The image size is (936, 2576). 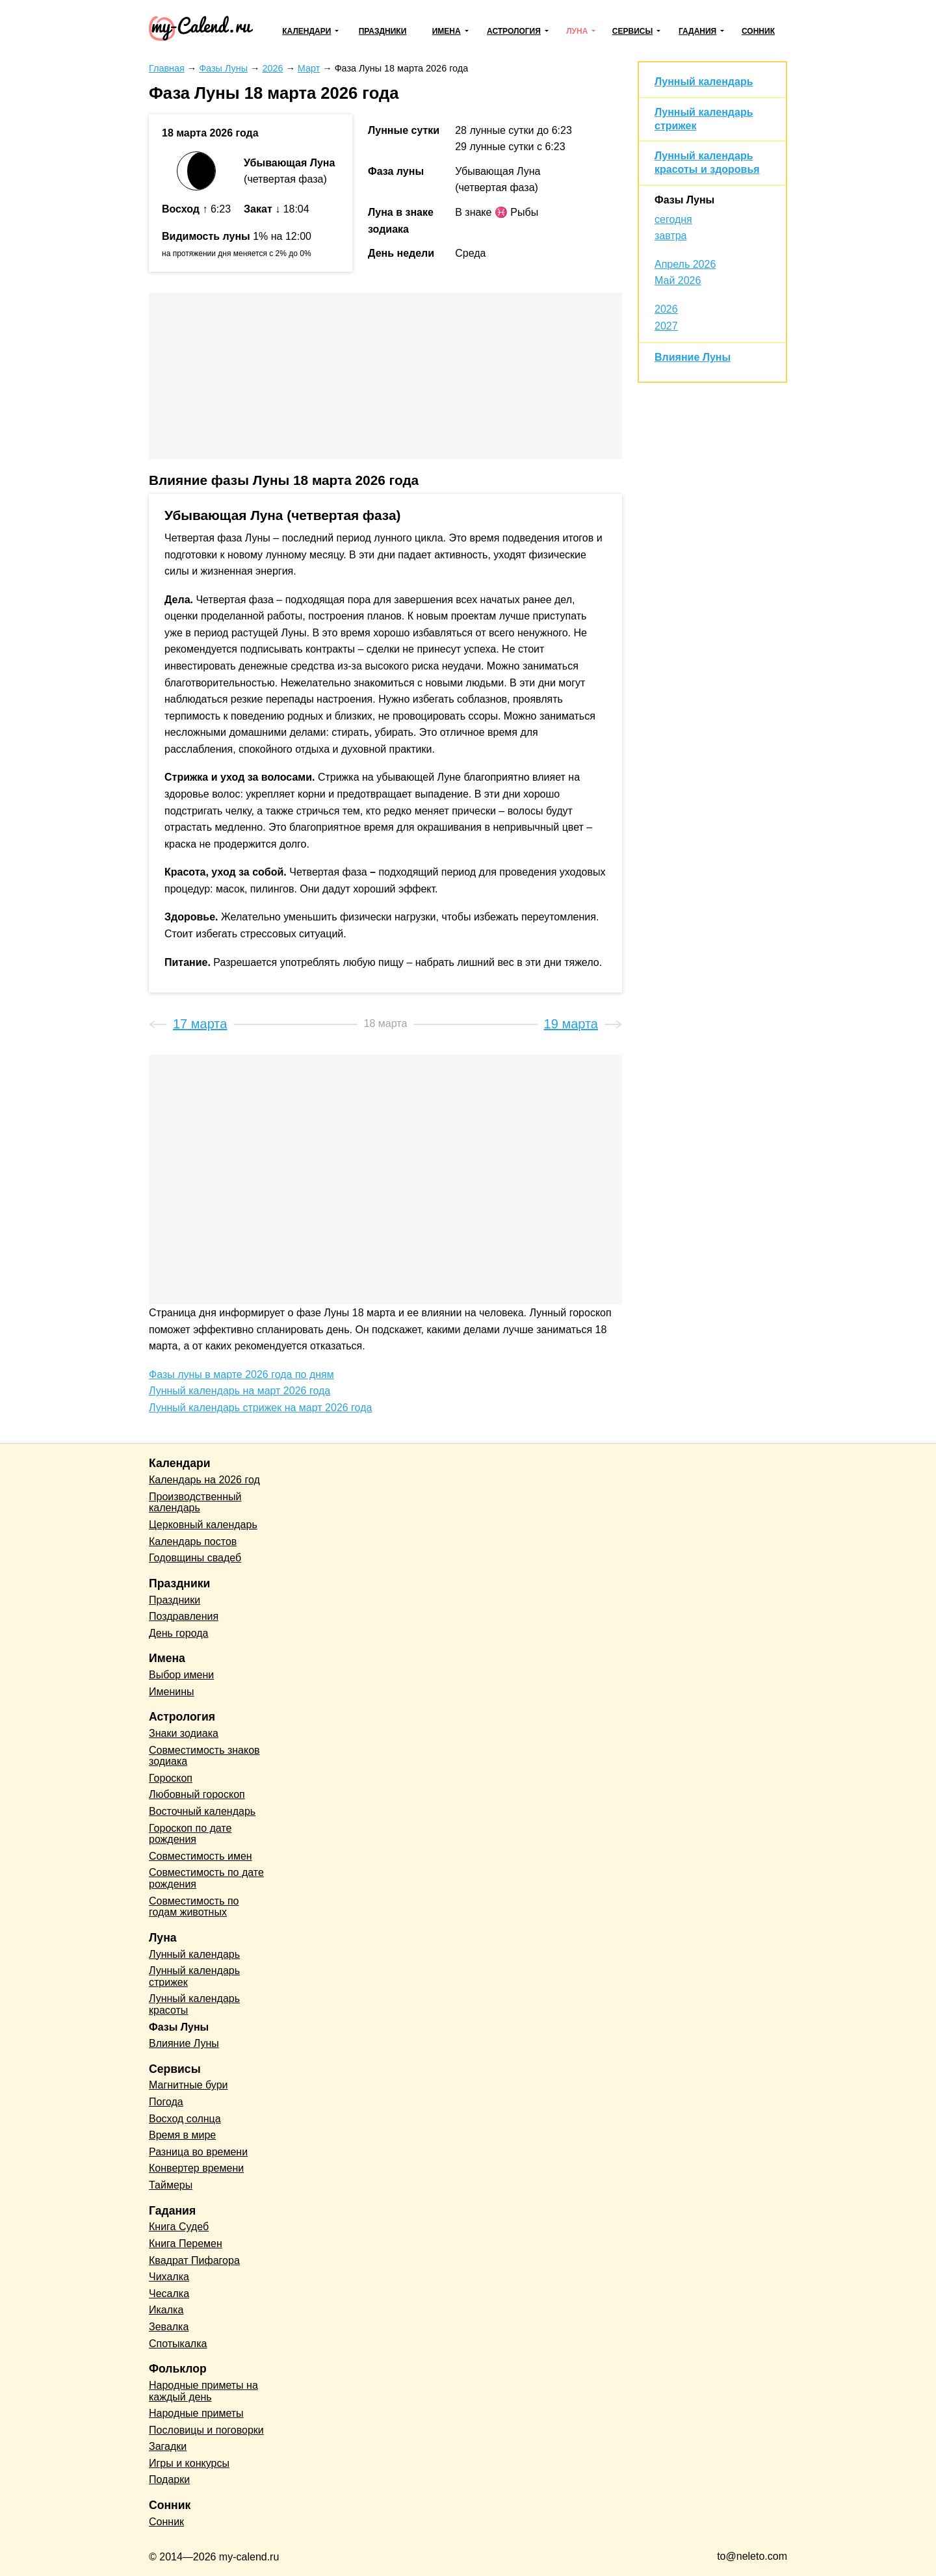 What do you see at coordinates (206, 1878) in the screenshot?
I see `Совместимость по дате рождения` at bounding box center [206, 1878].